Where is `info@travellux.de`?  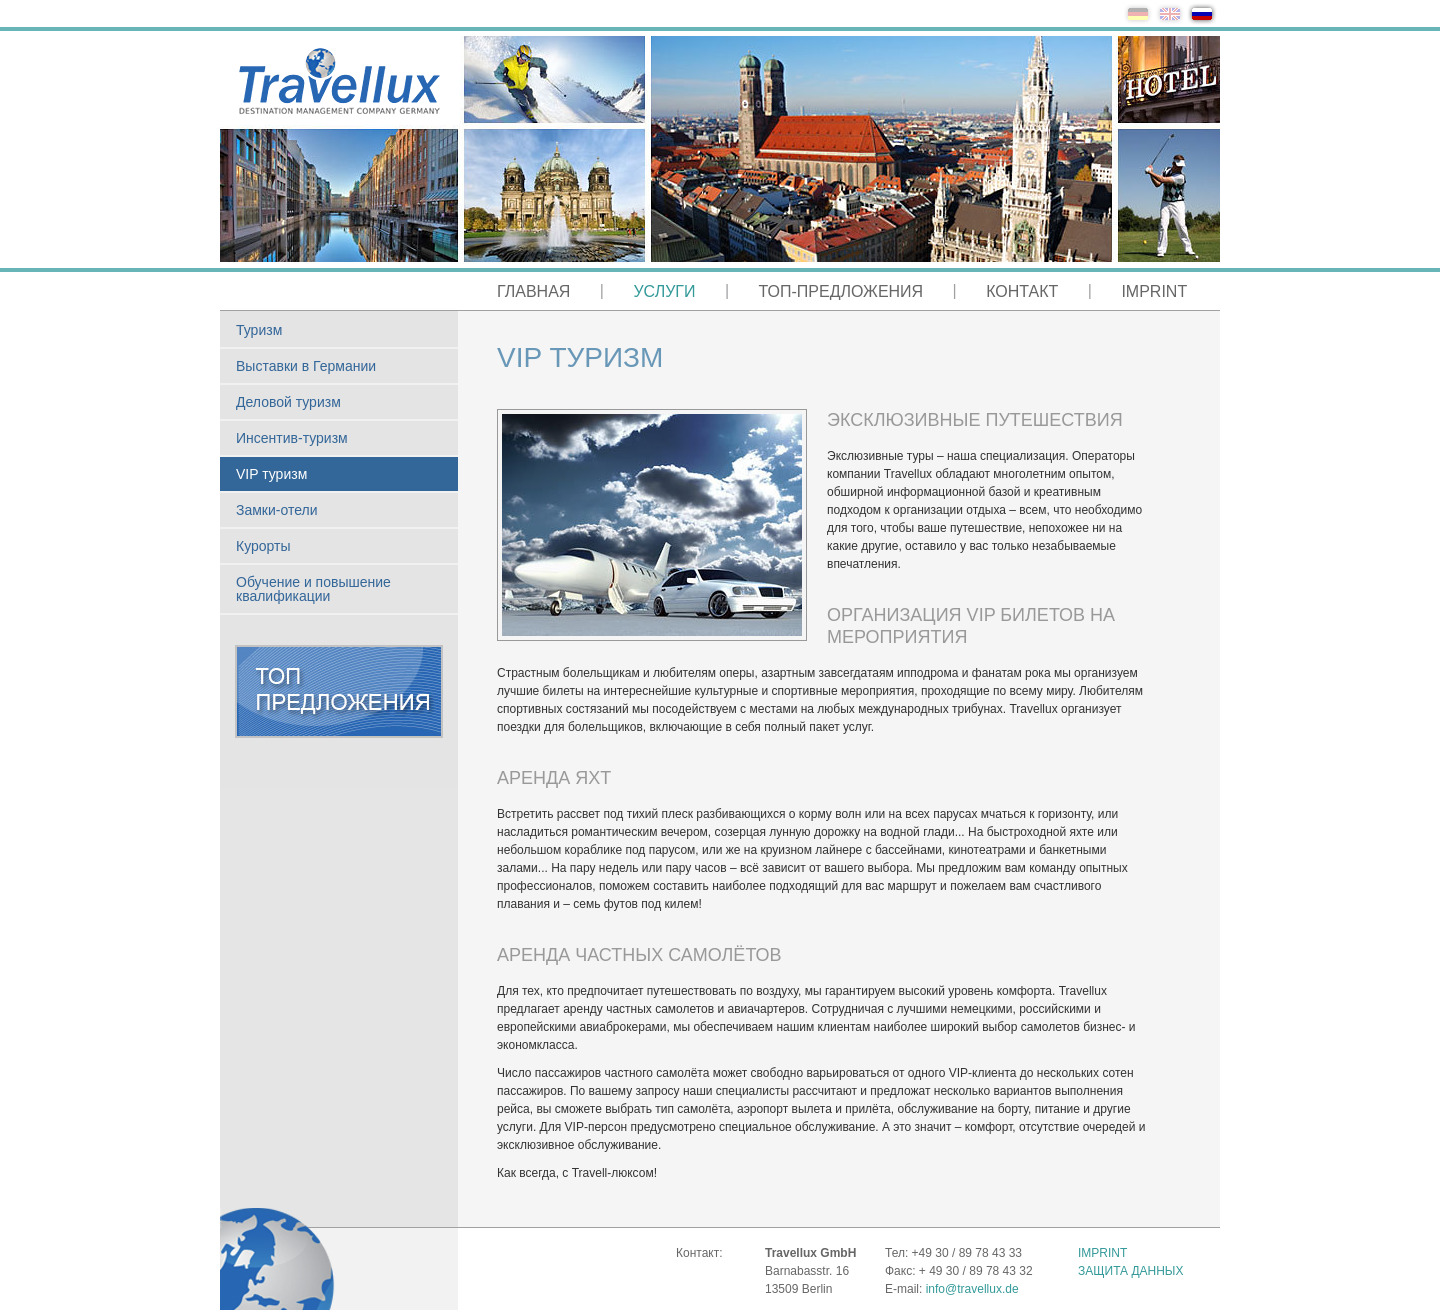
info@travellux.de is located at coordinates (972, 1289).